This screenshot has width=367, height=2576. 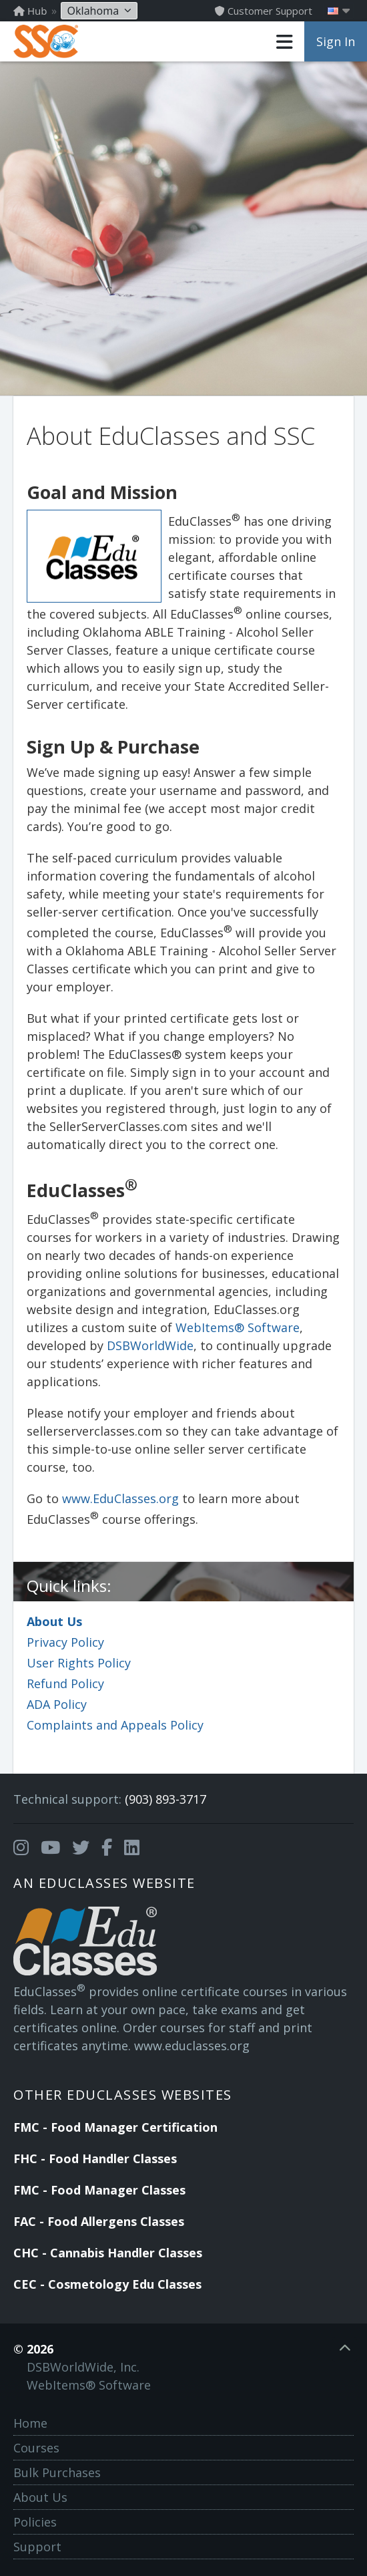 What do you see at coordinates (54, 1621) in the screenshot?
I see `About Us` at bounding box center [54, 1621].